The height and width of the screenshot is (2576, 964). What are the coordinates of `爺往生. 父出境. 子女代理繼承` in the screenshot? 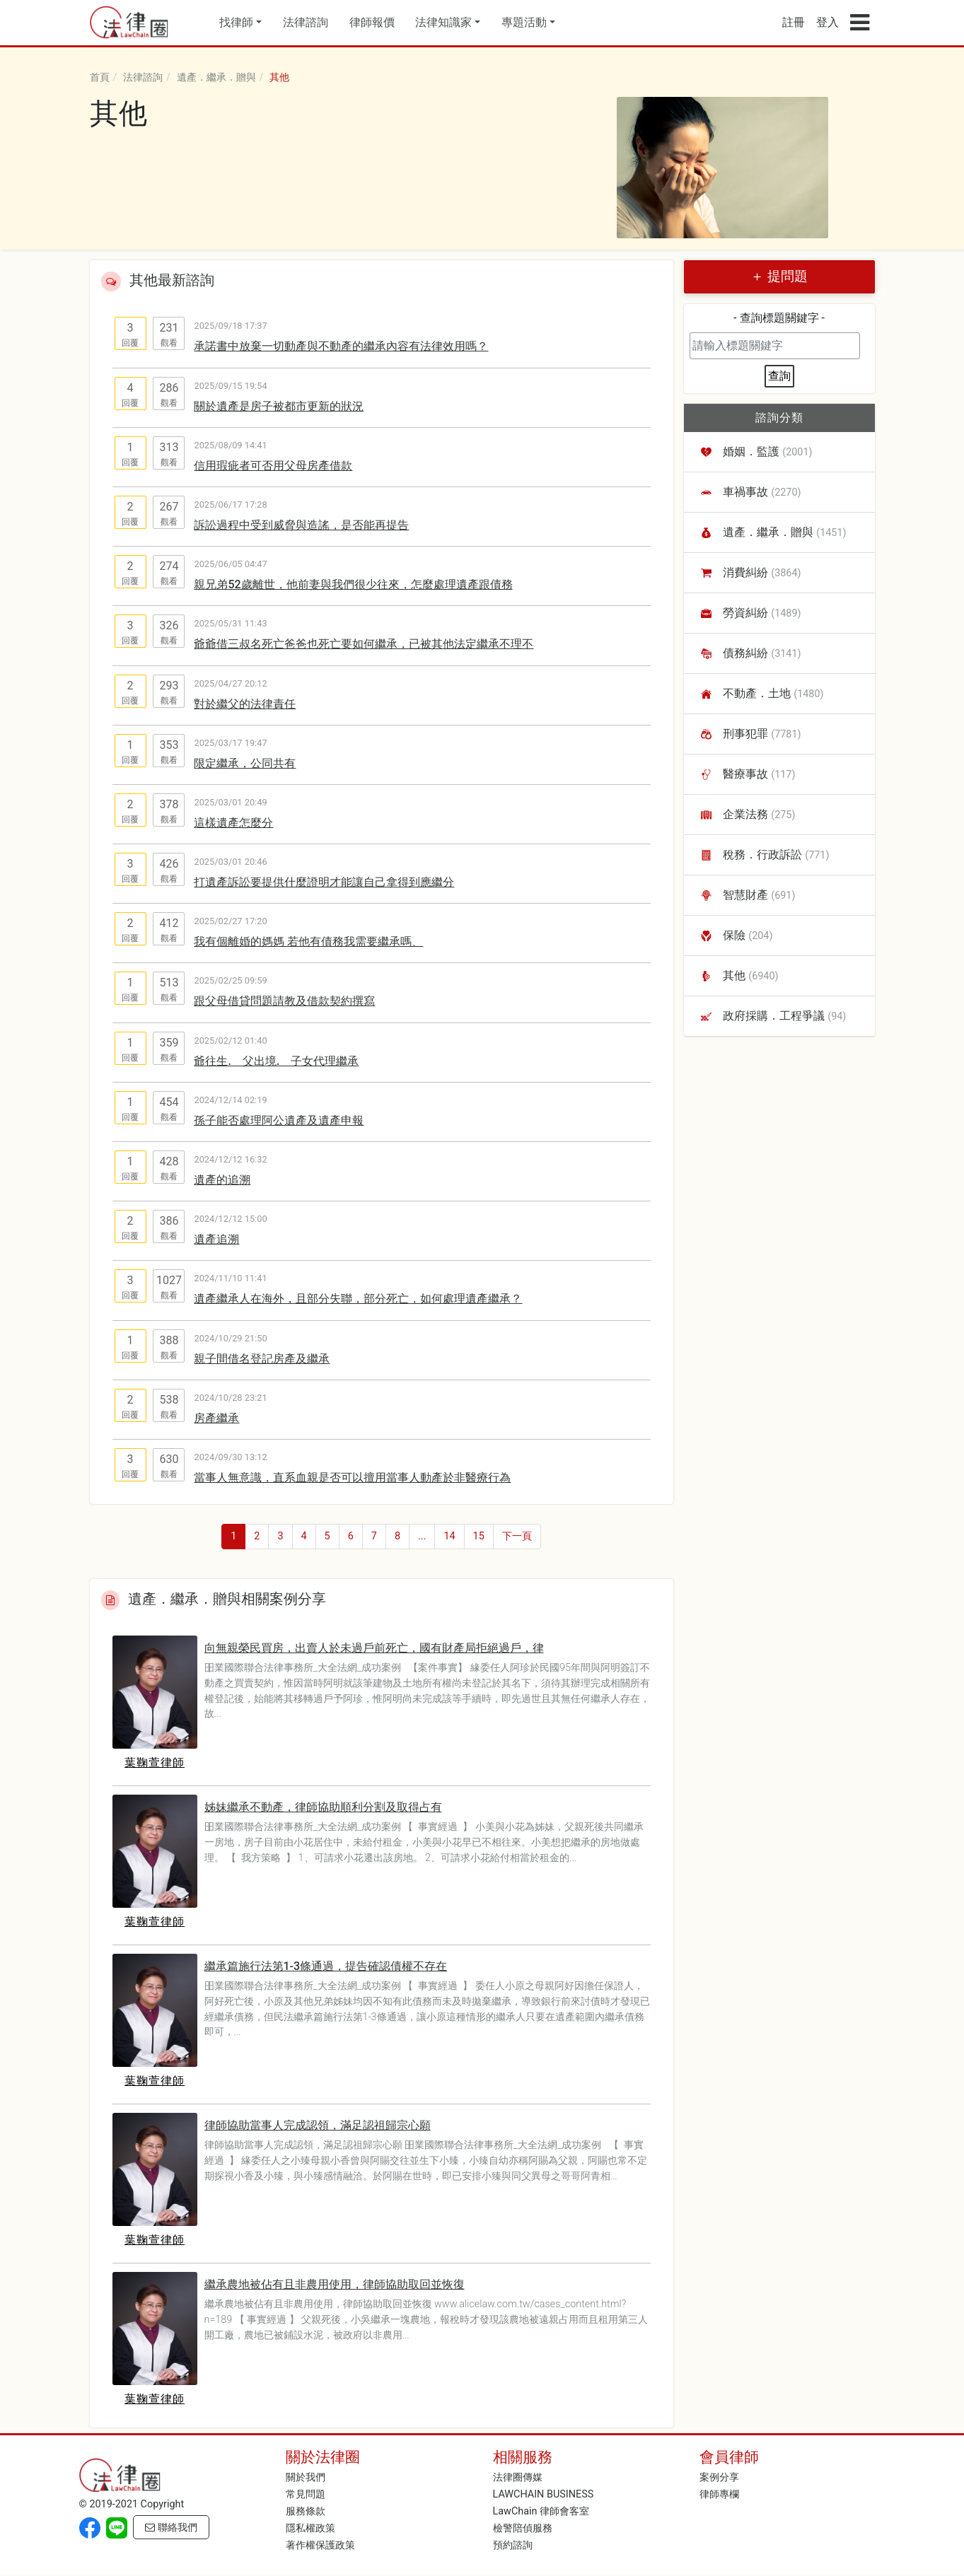 It's located at (276, 1061).